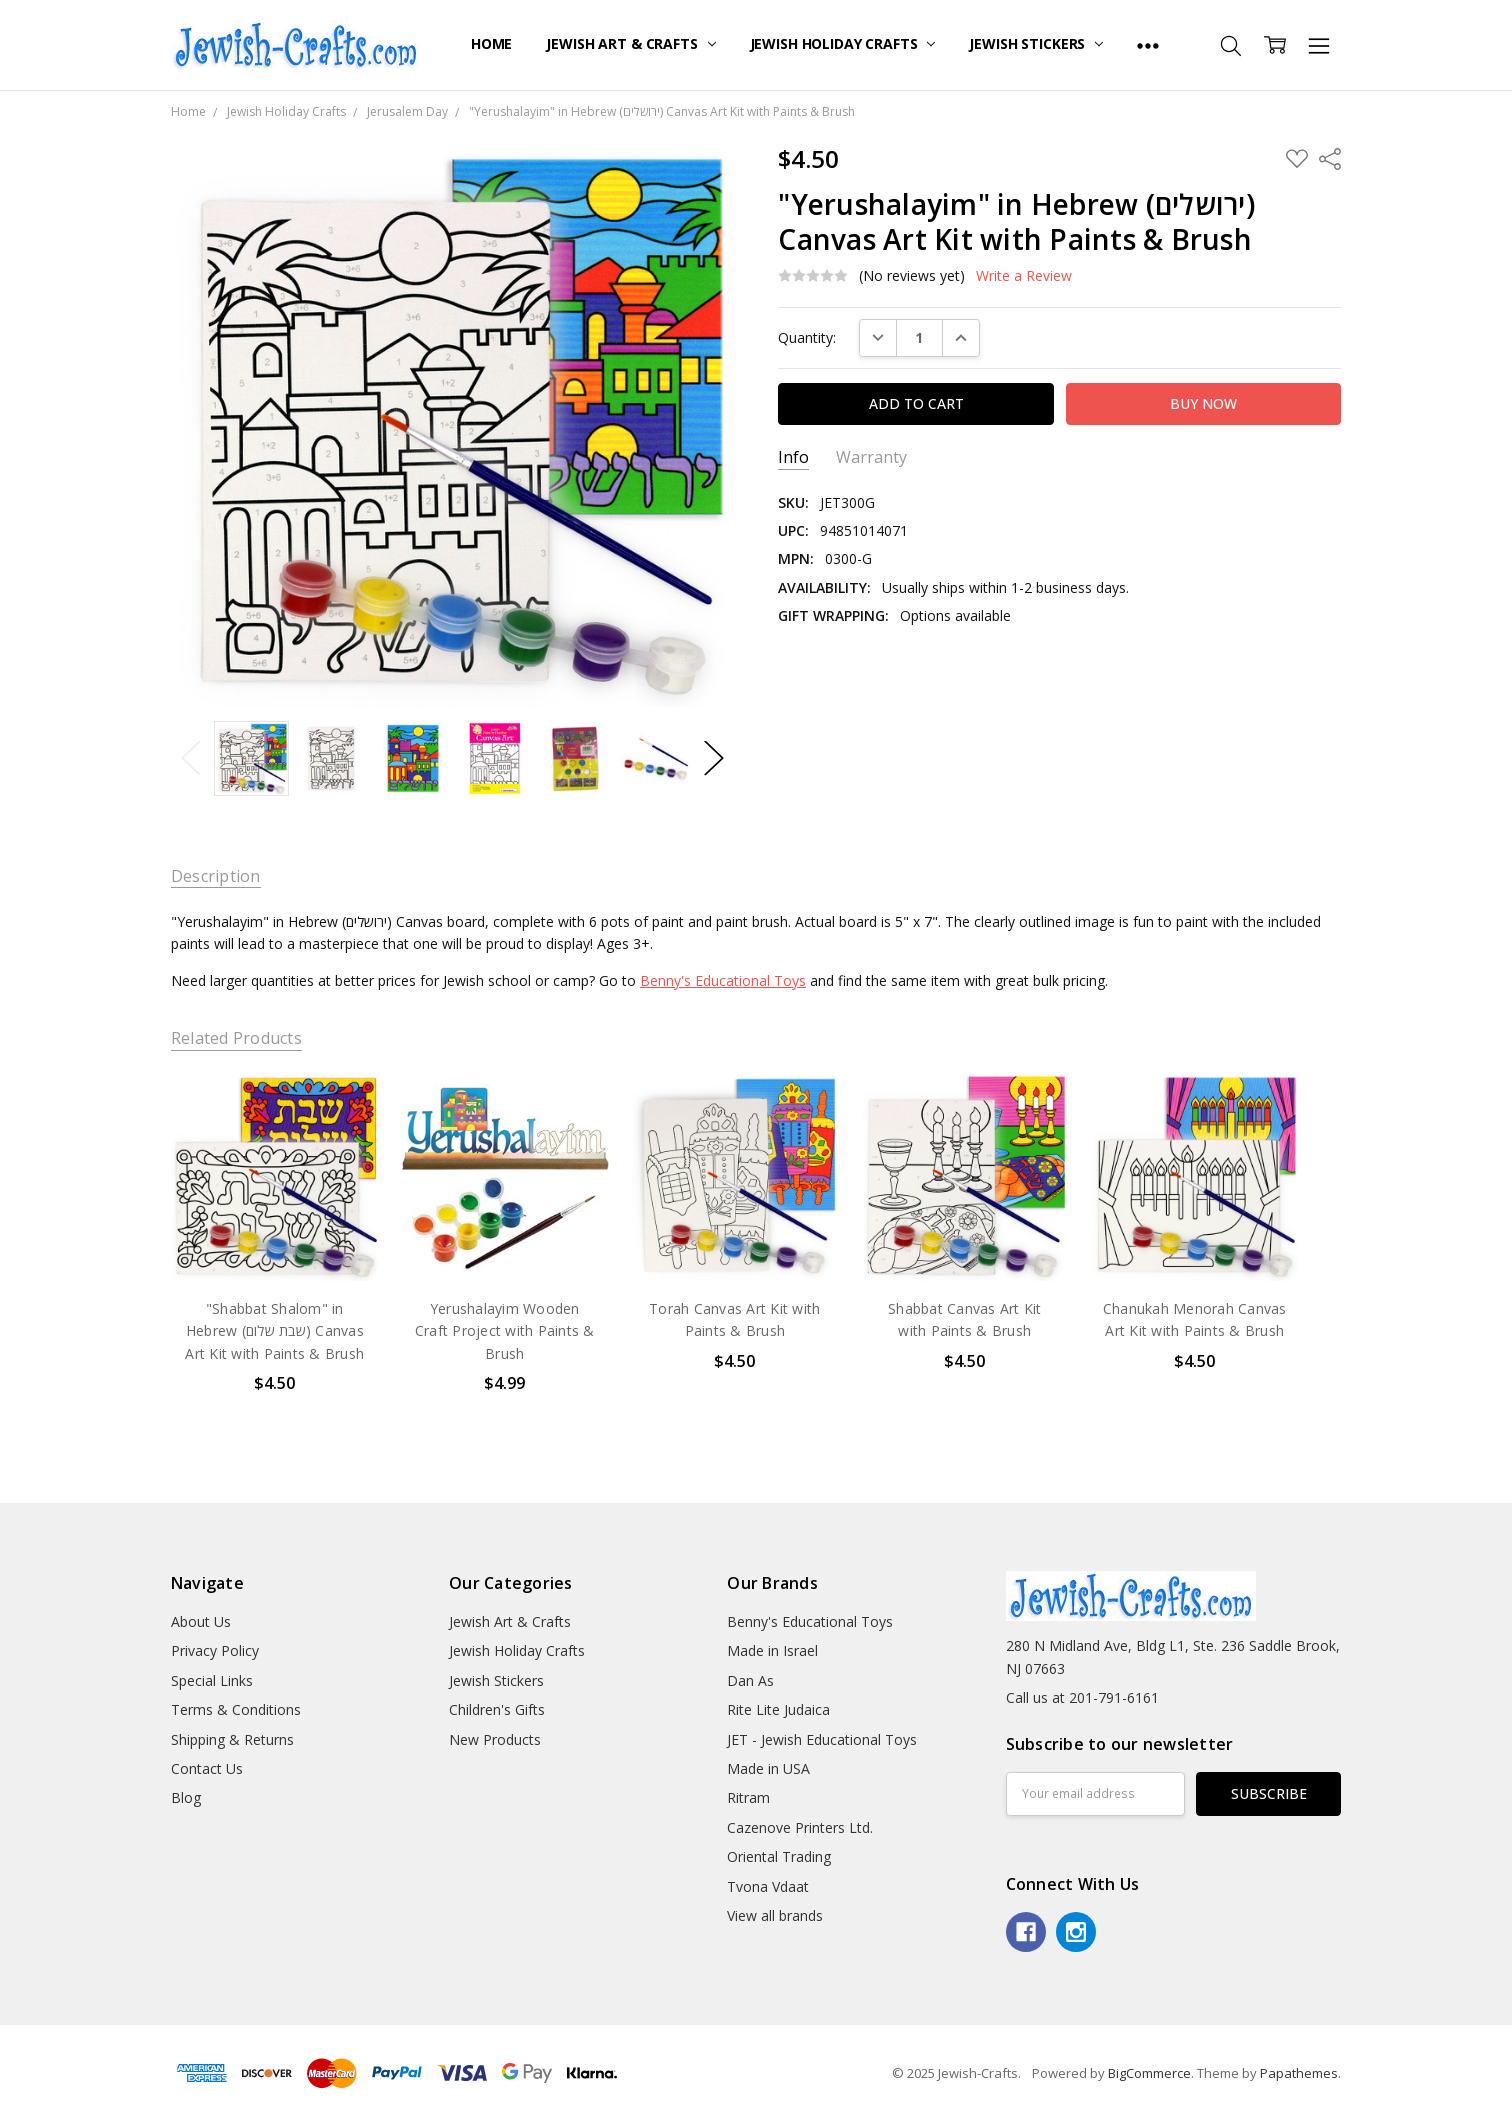  I want to click on BigCommerce, so click(1149, 2073).